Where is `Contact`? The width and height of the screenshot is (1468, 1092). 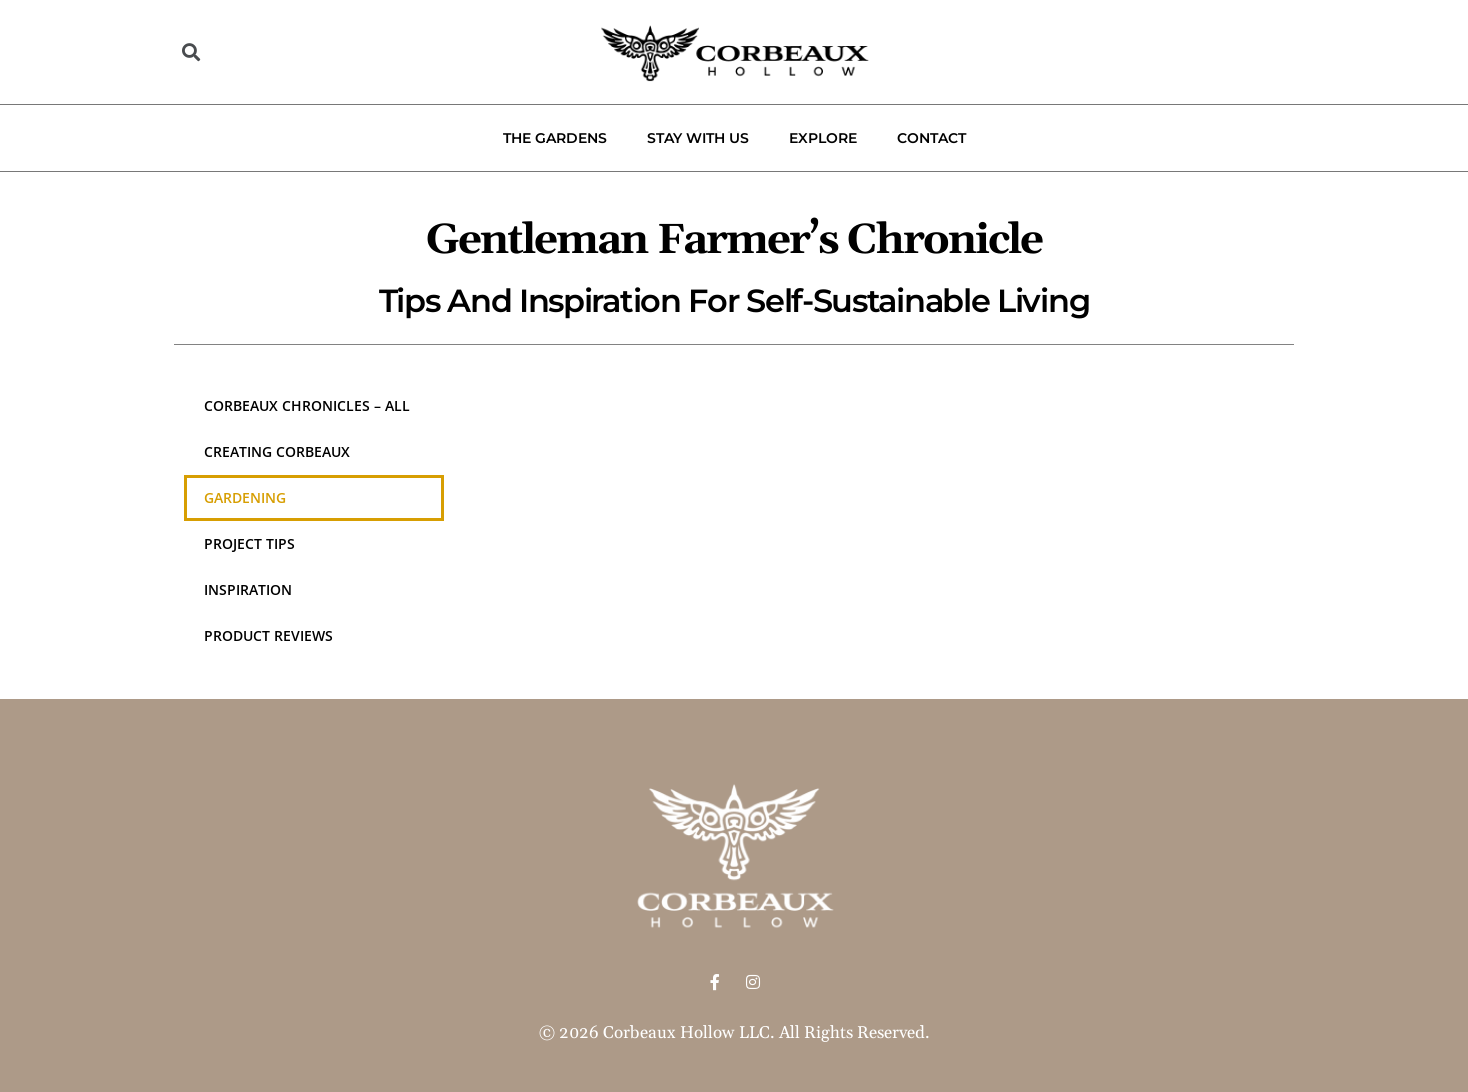
Contact is located at coordinates (931, 138).